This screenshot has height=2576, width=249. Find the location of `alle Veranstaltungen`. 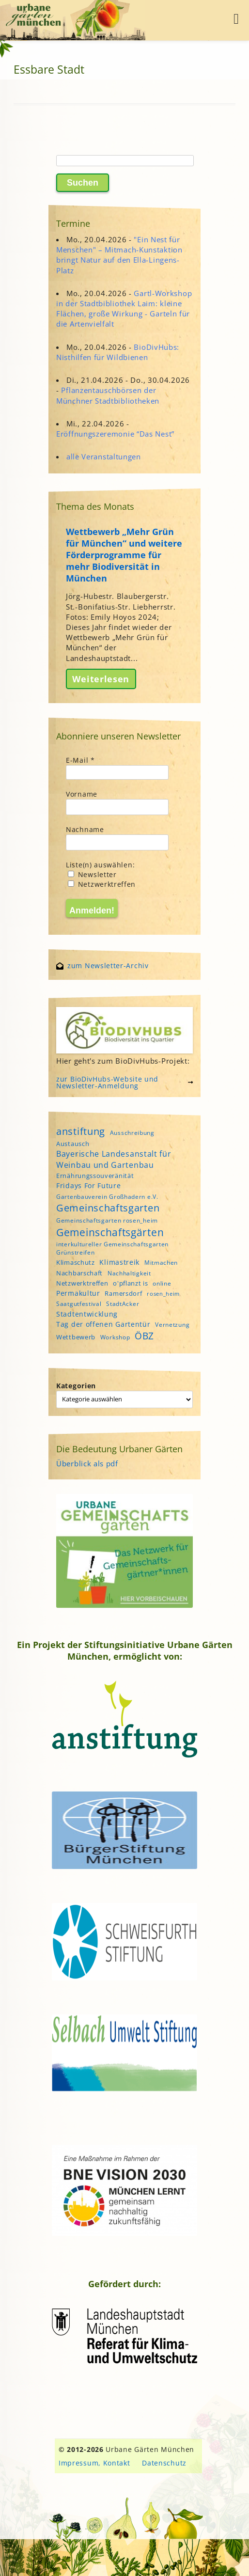

alle Veranstaltungen is located at coordinates (103, 456).